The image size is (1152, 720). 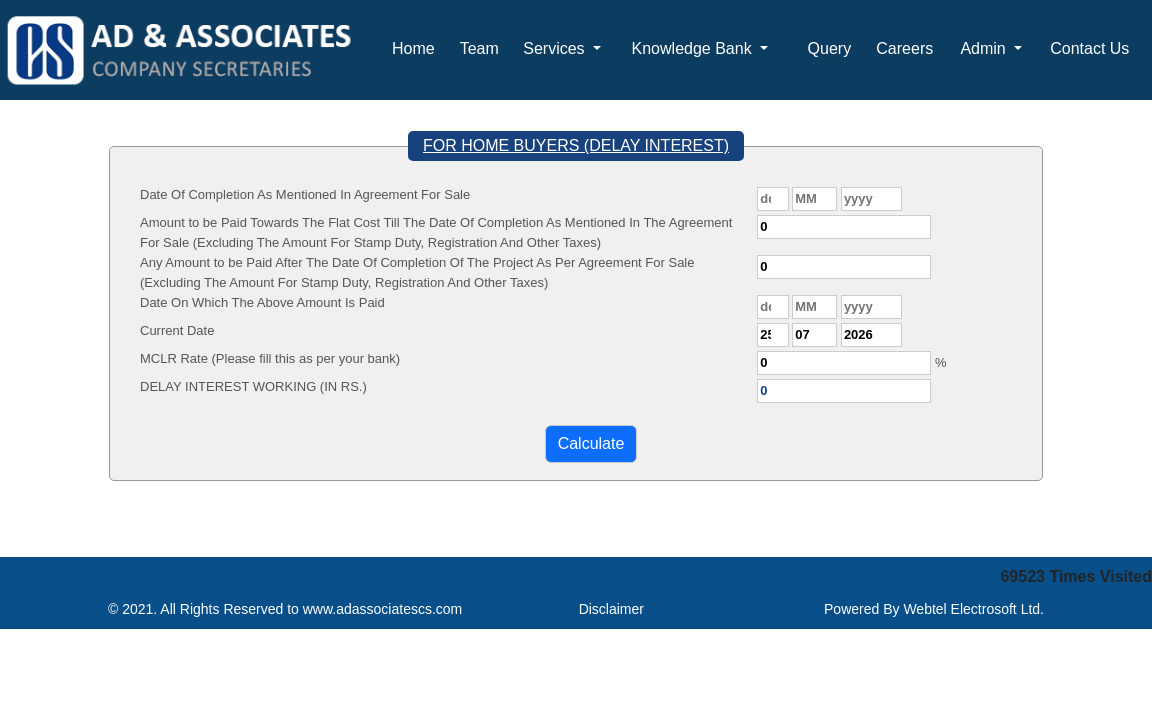 I want to click on Current Date, so click(x=177, y=330).